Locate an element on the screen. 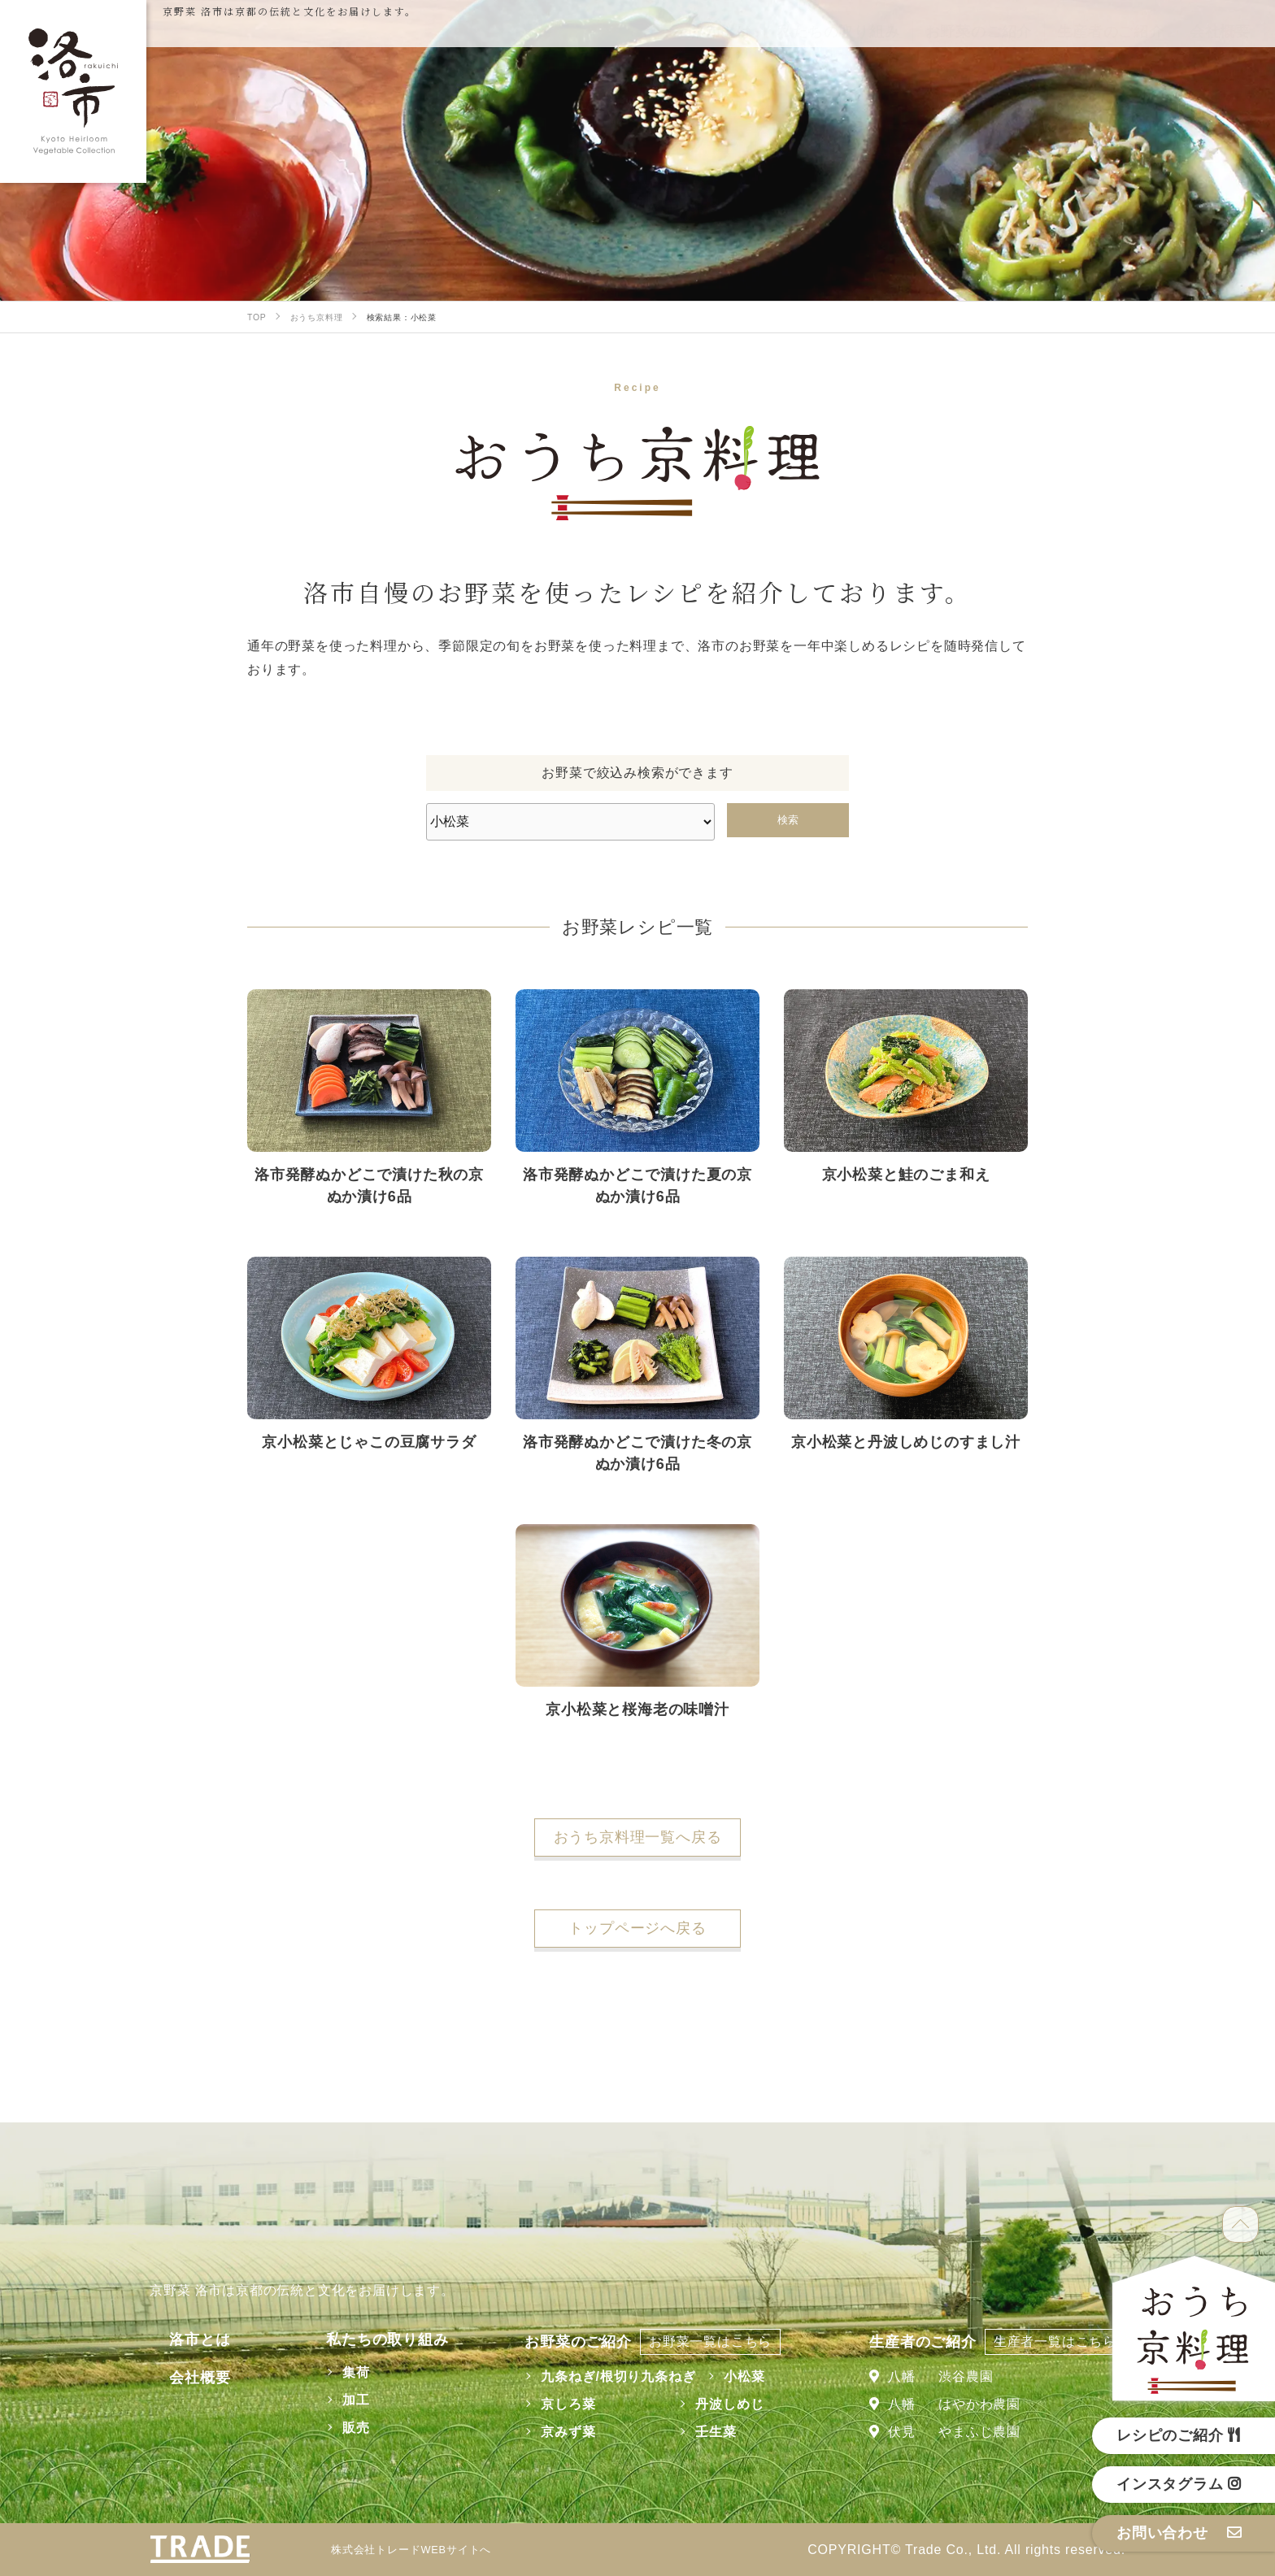 The width and height of the screenshot is (1275, 2576). 会社概要 is located at coordinates (180, 2378).